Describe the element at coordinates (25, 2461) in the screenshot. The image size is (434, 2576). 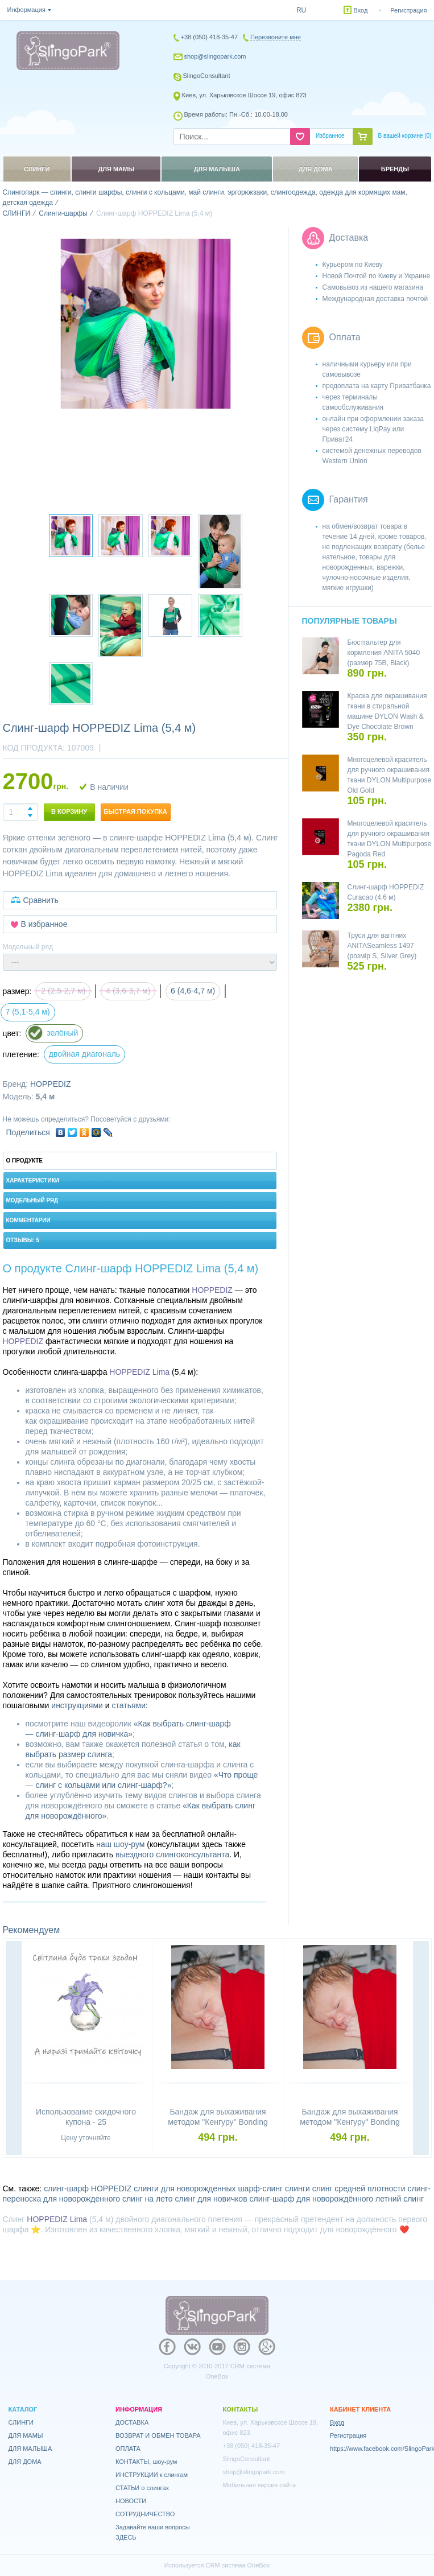
I see `ДЛЯ ДОМА` at that location.